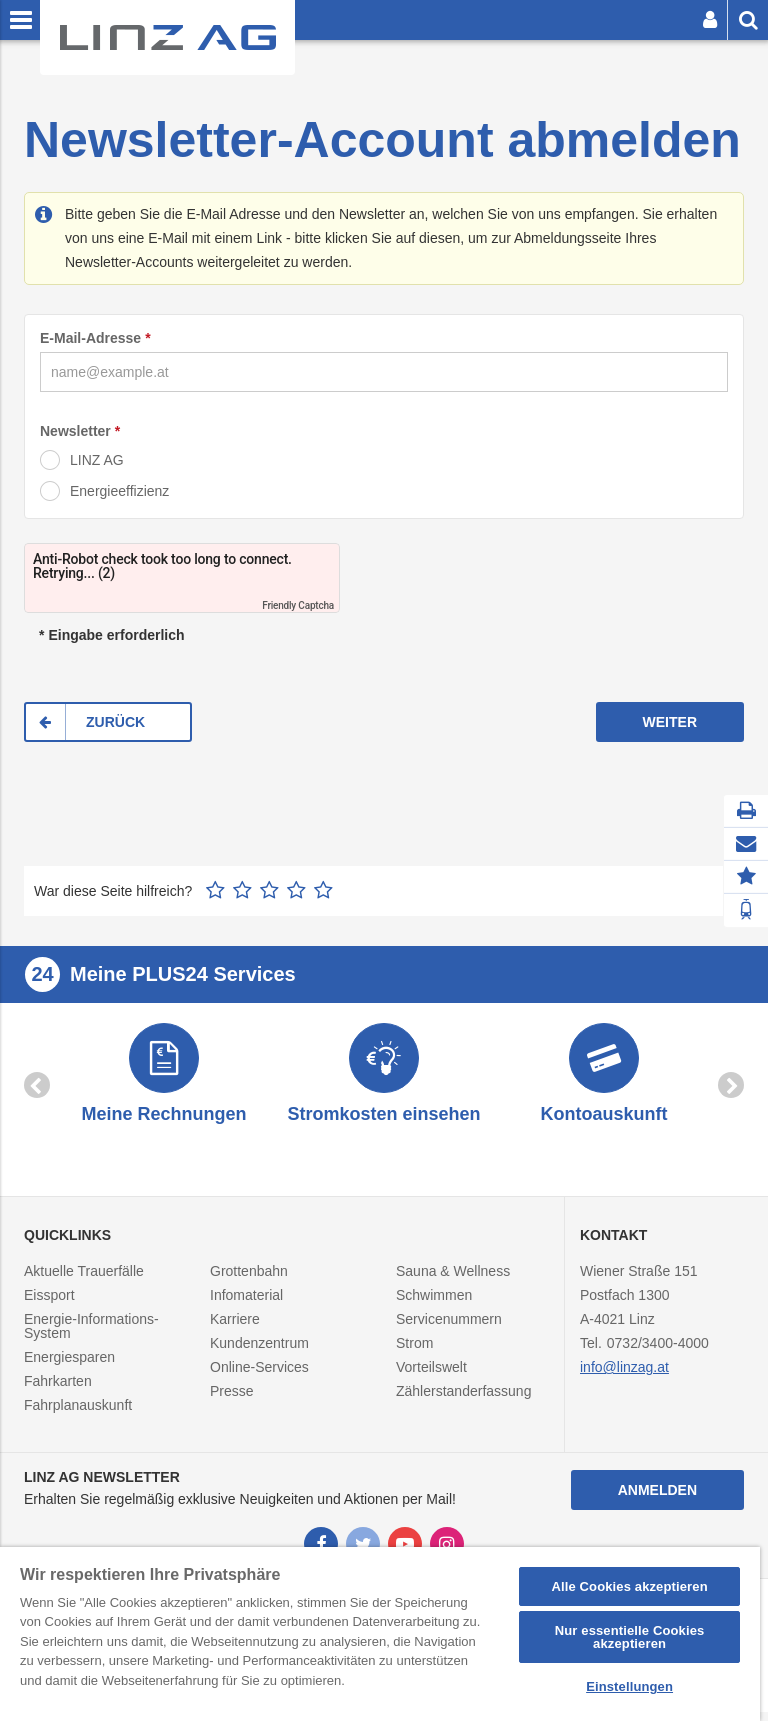 Image resolution: width=768 pixels, height=1721 pixels. What do you see at coordinates (115, 722) in the screenshot?
I see `ZURÜCK` at bounding box center [115, 722].